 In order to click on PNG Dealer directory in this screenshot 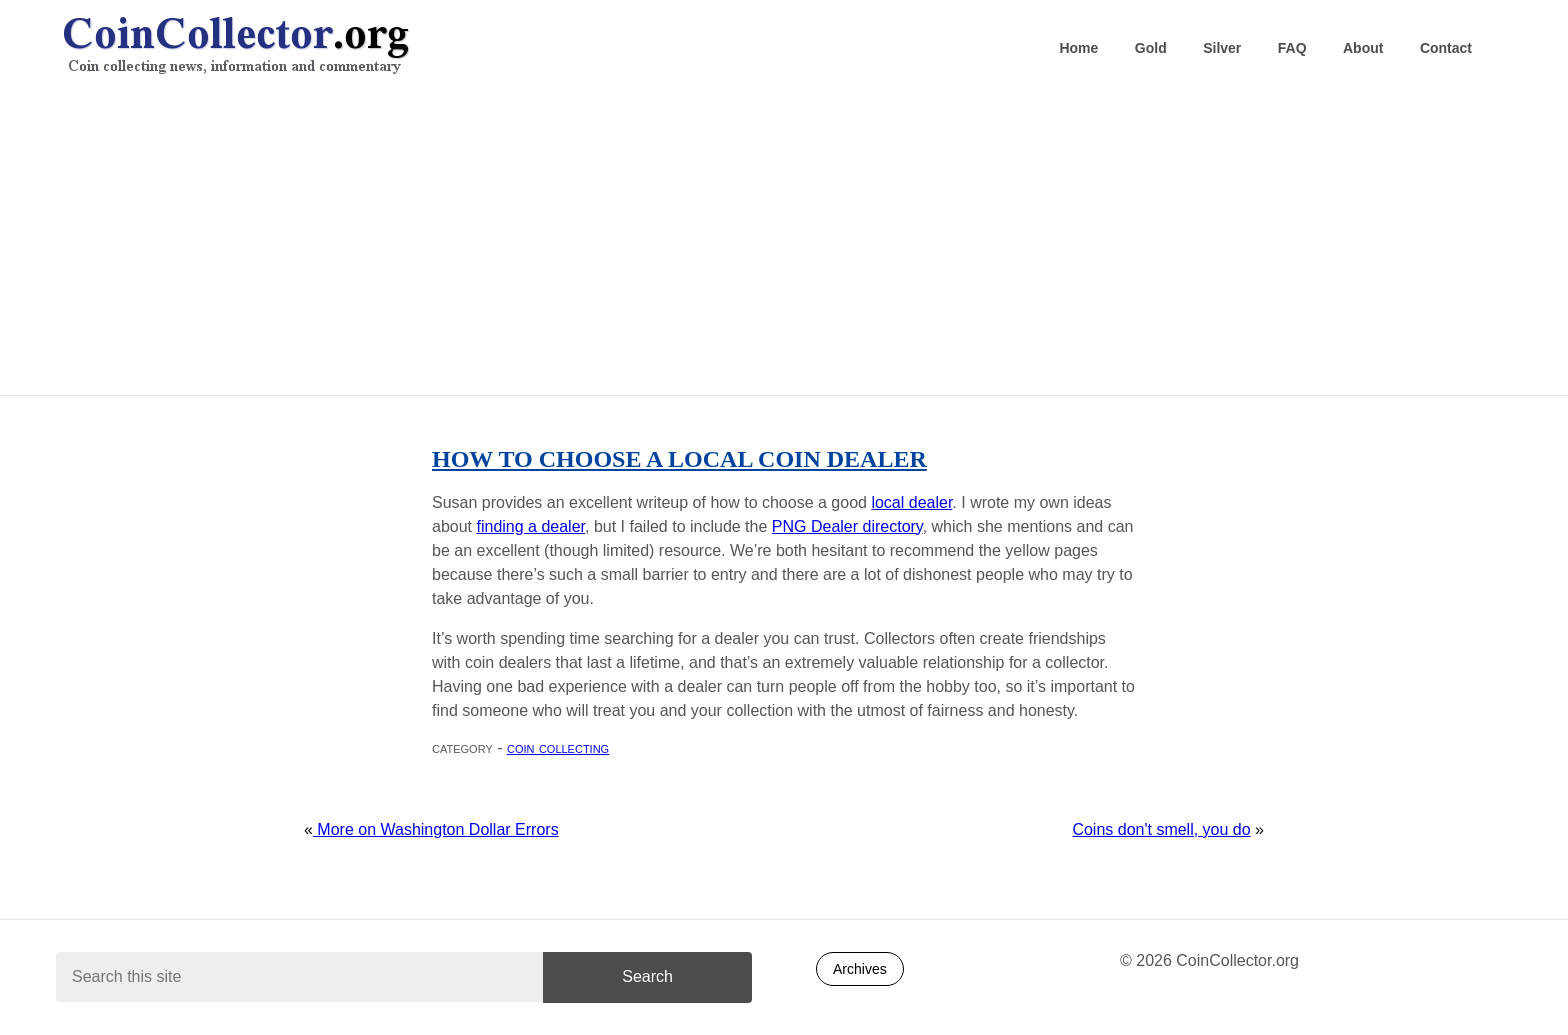, I will do `click(847, 526)`.